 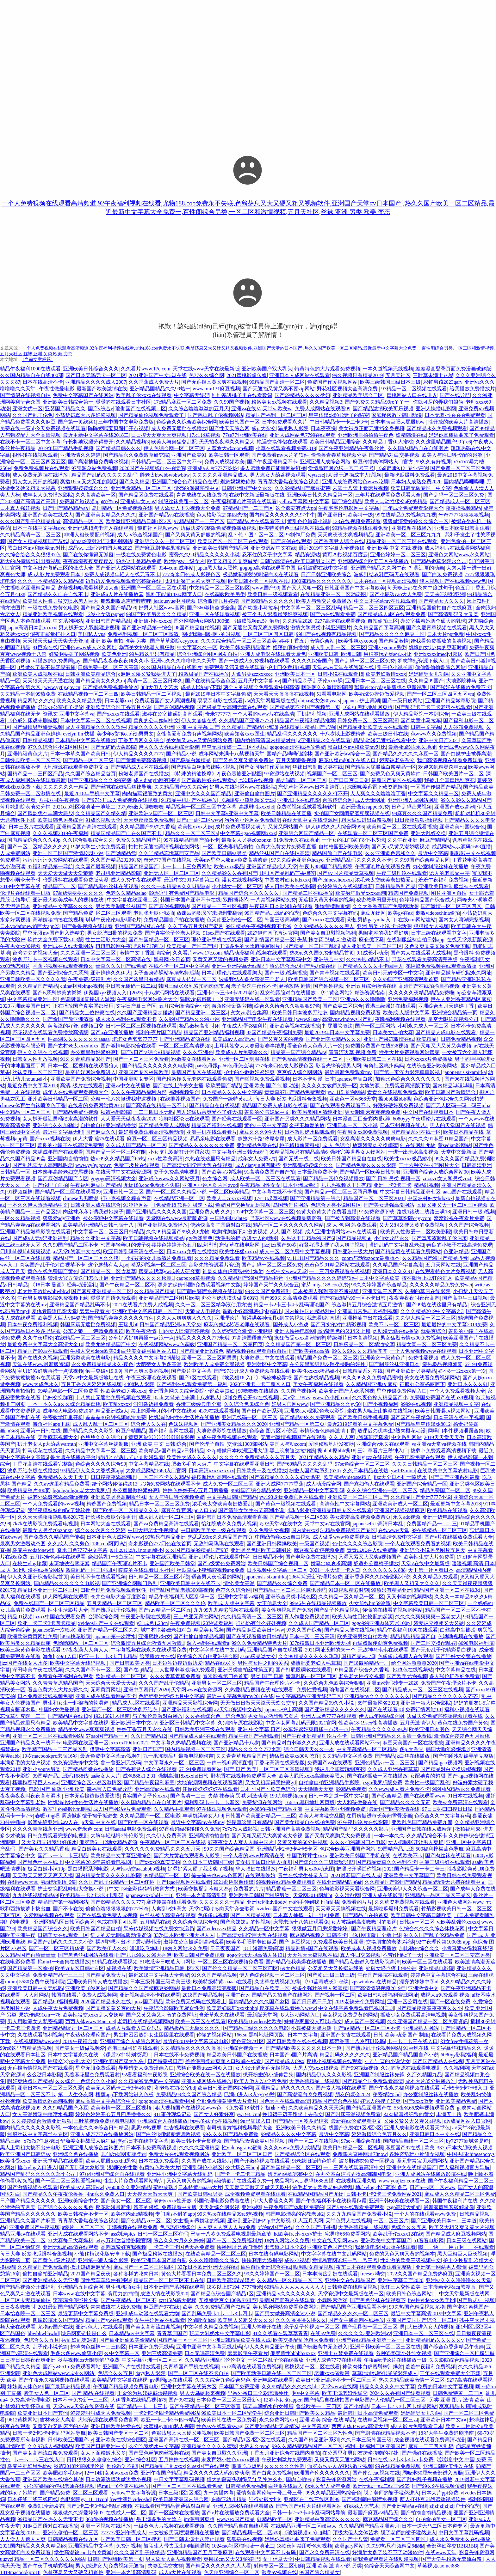 What do you see at coordinates (214, 1975) in the screenshot?
I see `91久久国产精品视频` at bounding box center [214, 1975].